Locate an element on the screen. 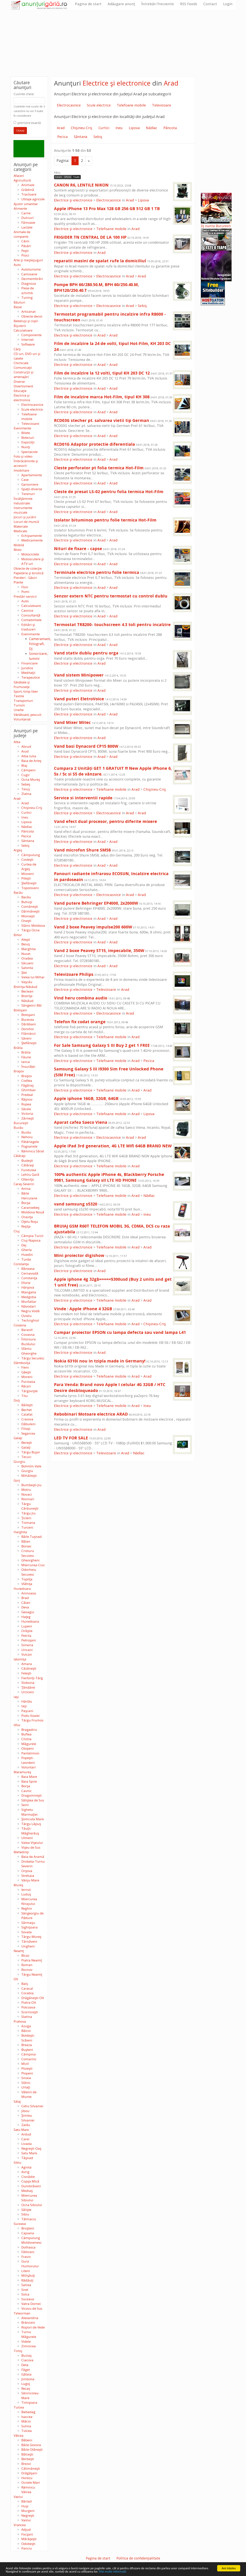 This screenshot has width=246, height=2576. Vaşcău is located at coordinates (26, 982).